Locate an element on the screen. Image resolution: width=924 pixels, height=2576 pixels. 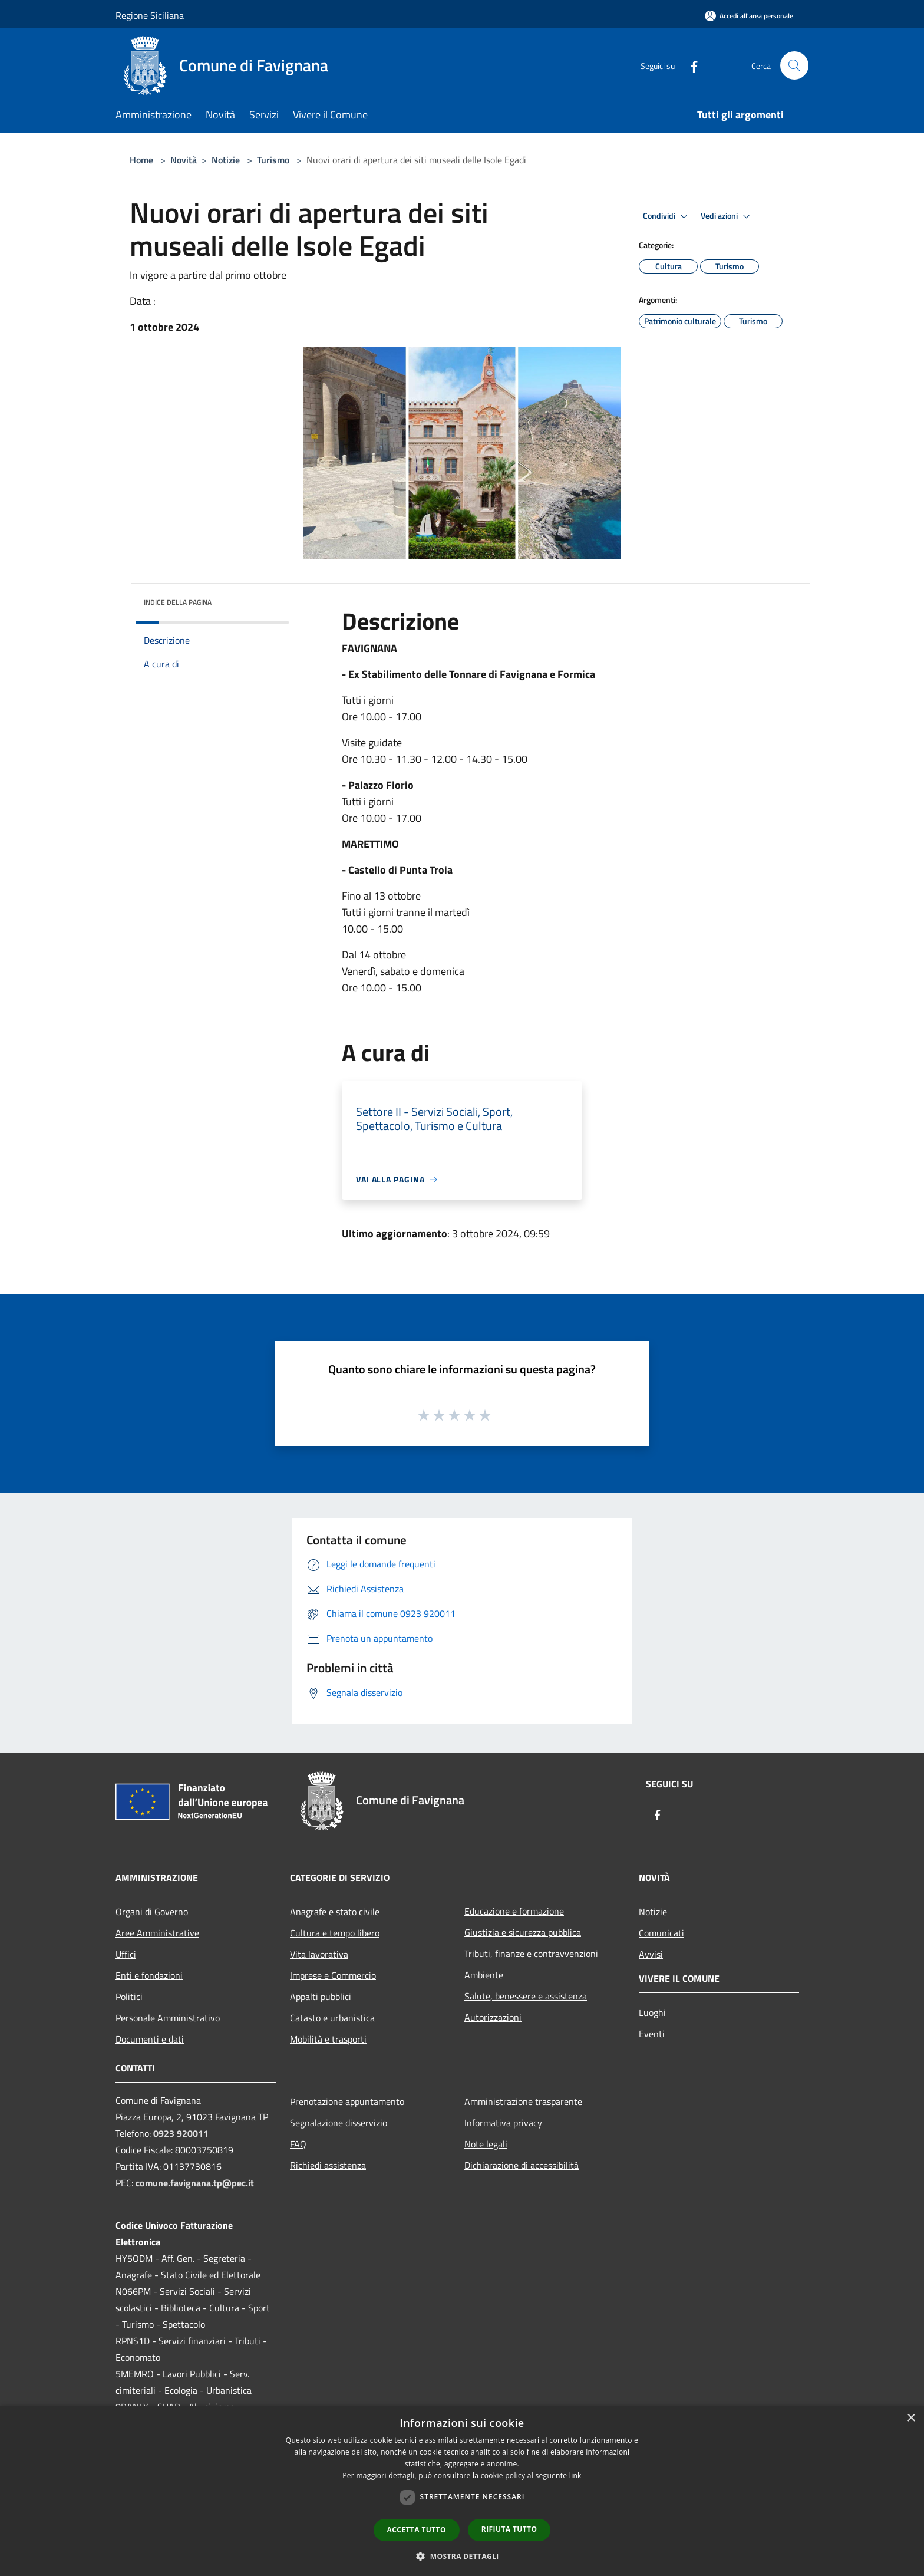
Eventi is located at coordinates (652, 2034).